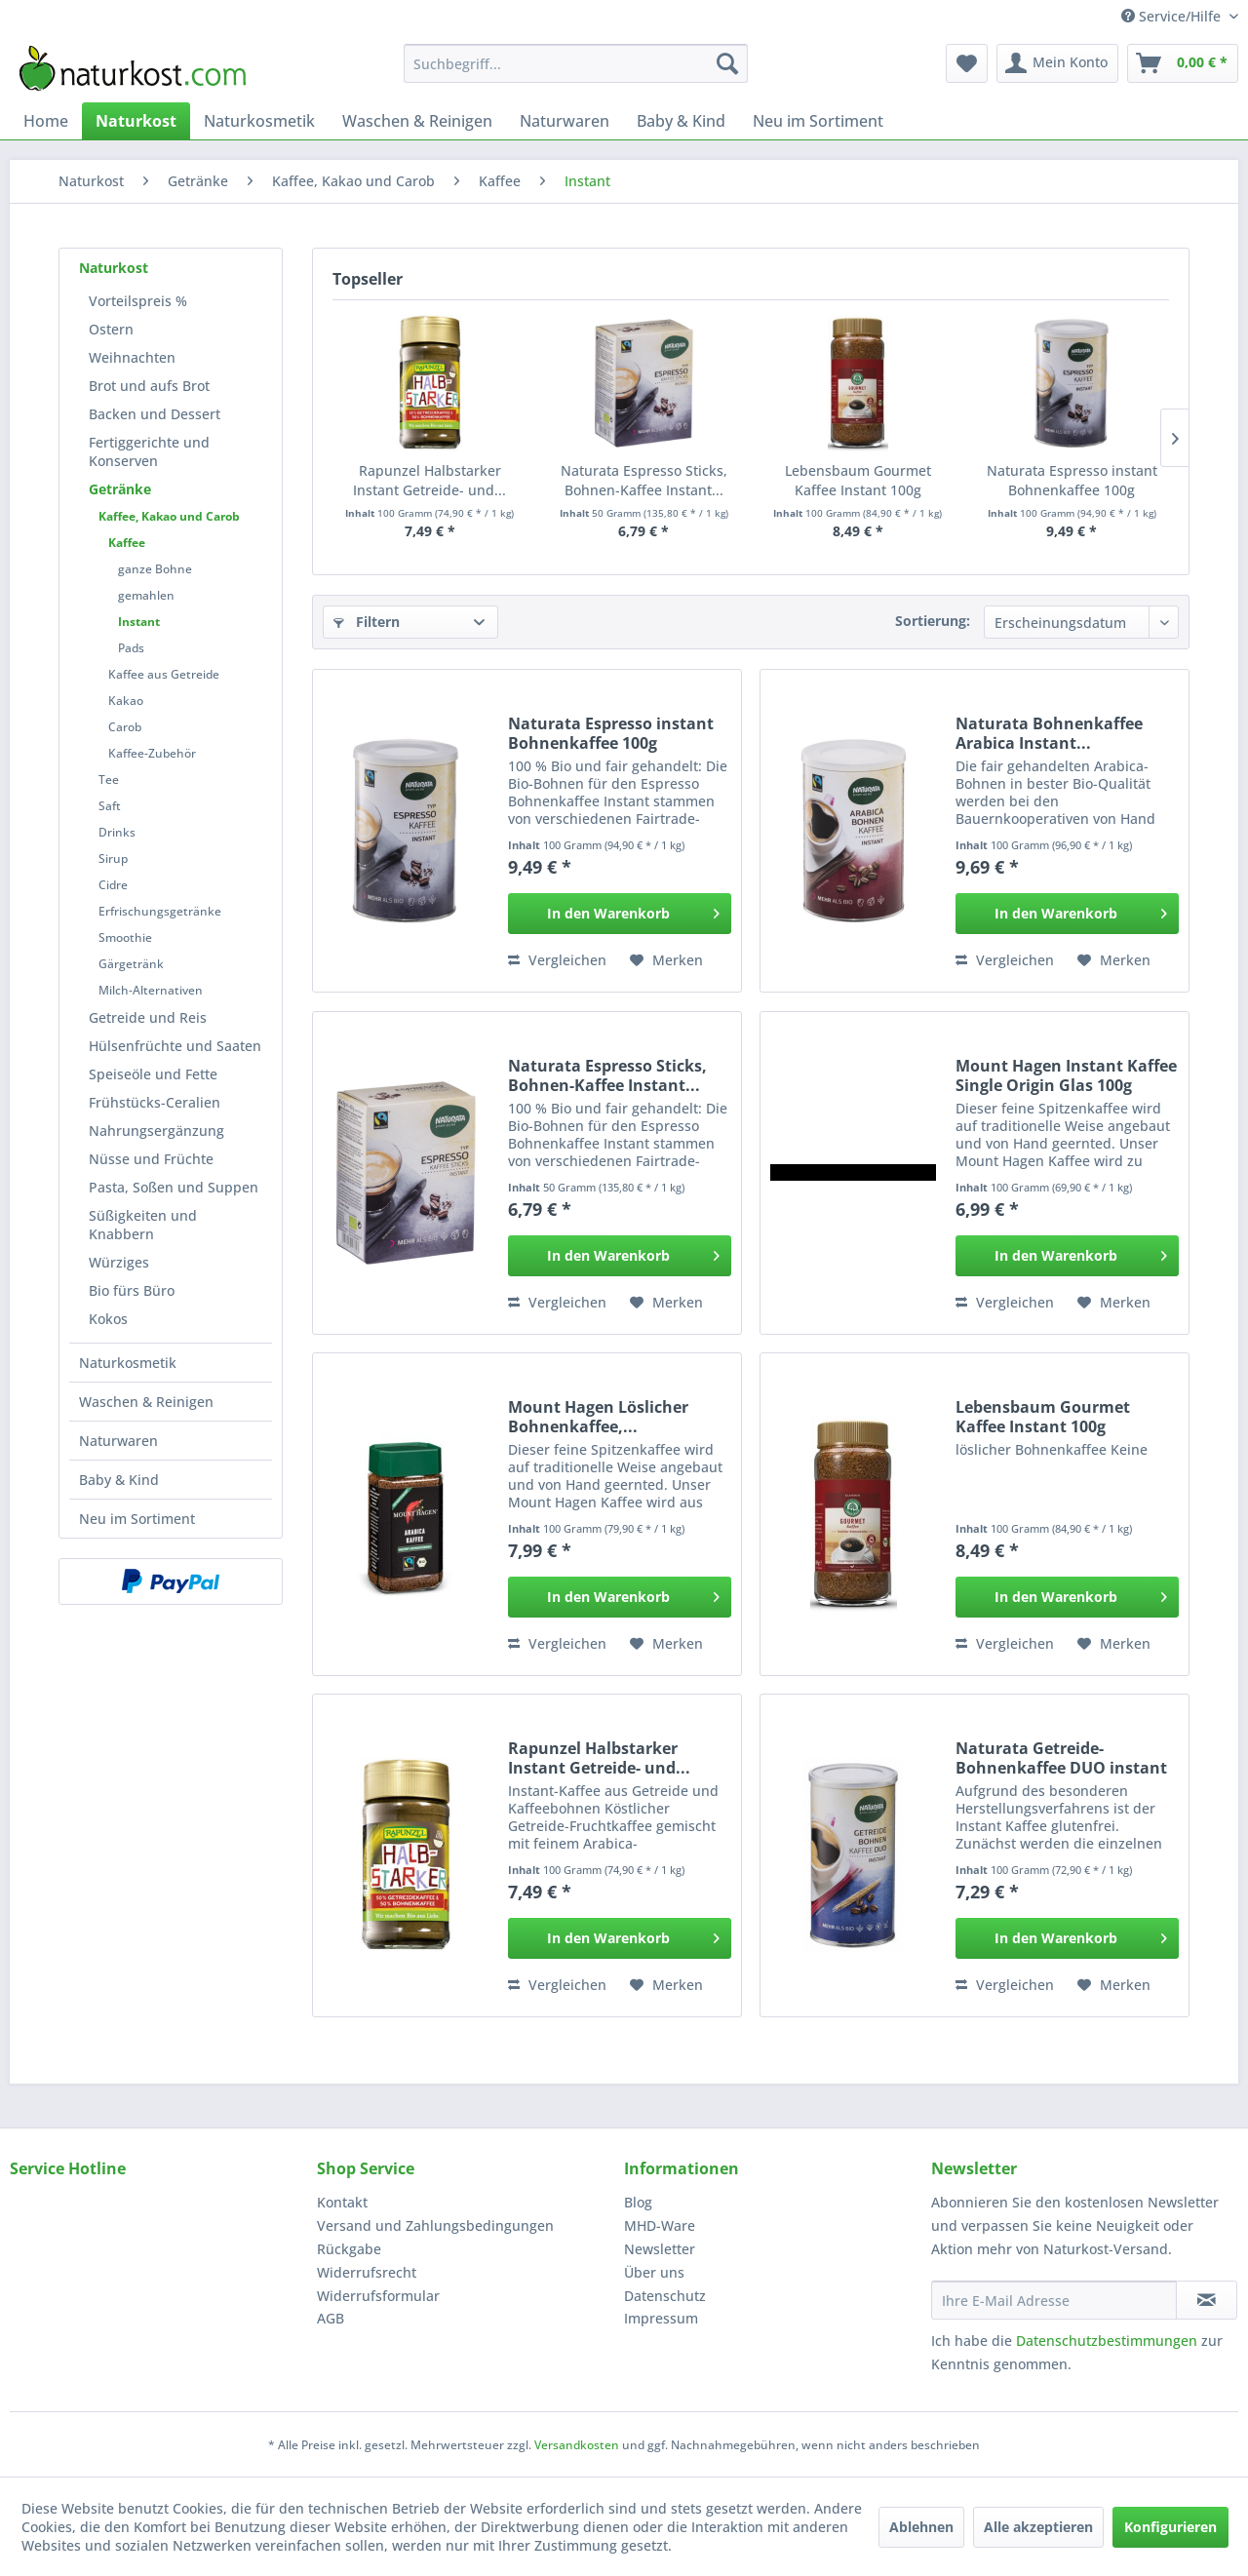 This screenshot has height=2576, width=1248. I want to click on Ostern, so click(111, 329).